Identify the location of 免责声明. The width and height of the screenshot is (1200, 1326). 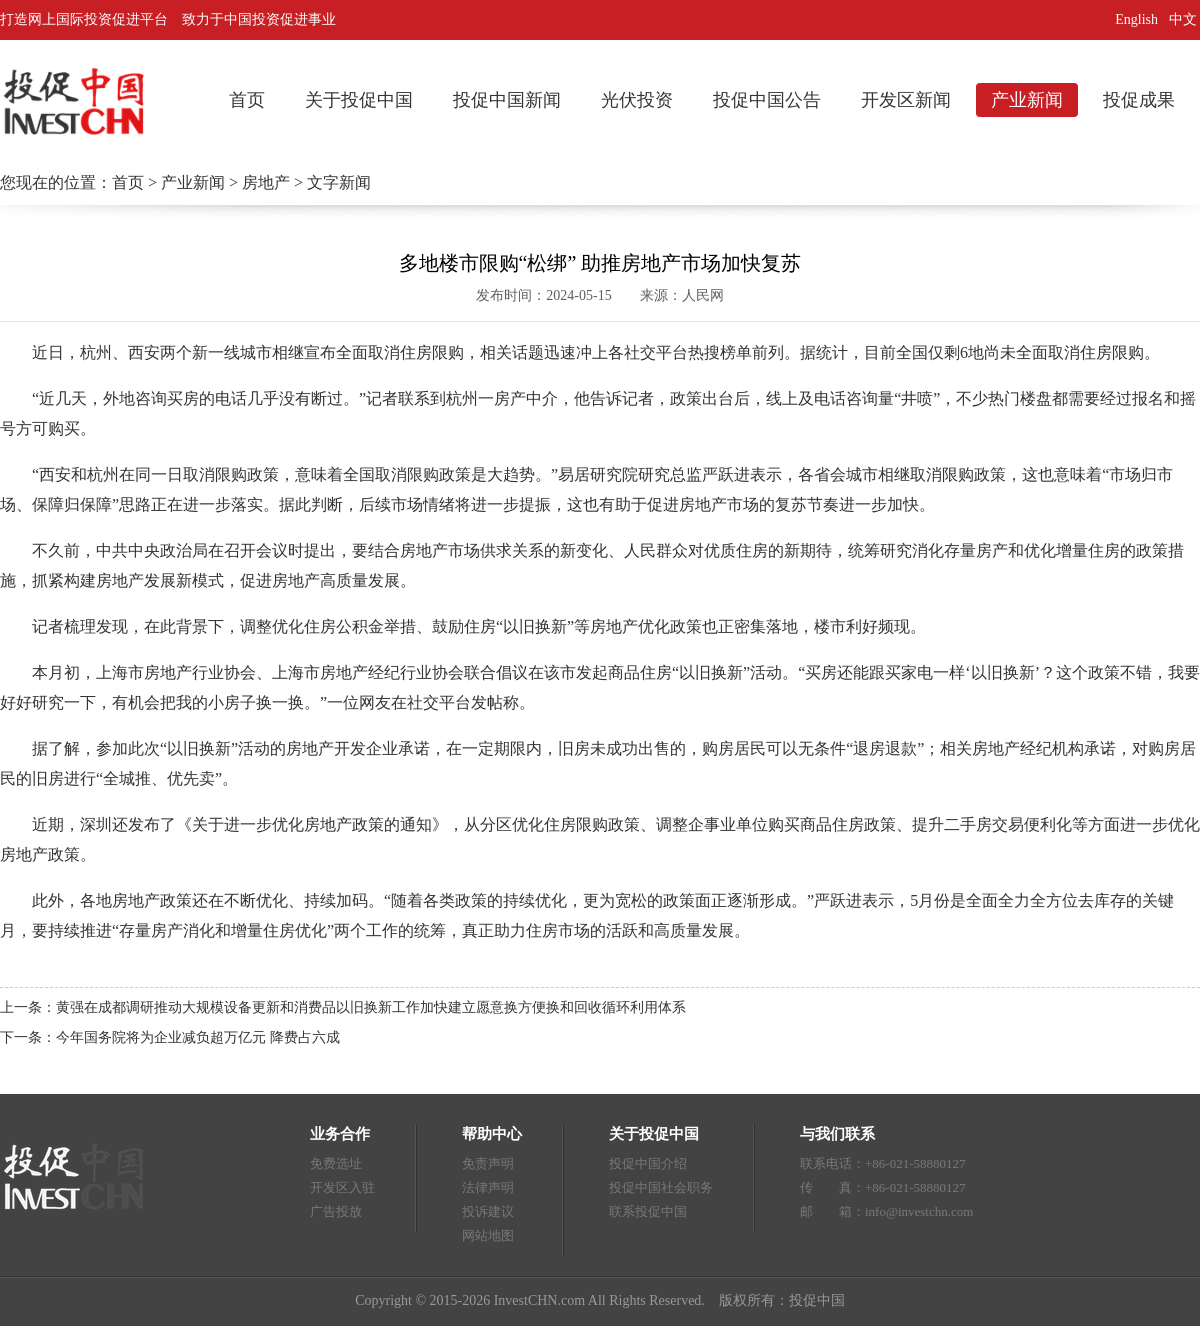
(488, 1163).